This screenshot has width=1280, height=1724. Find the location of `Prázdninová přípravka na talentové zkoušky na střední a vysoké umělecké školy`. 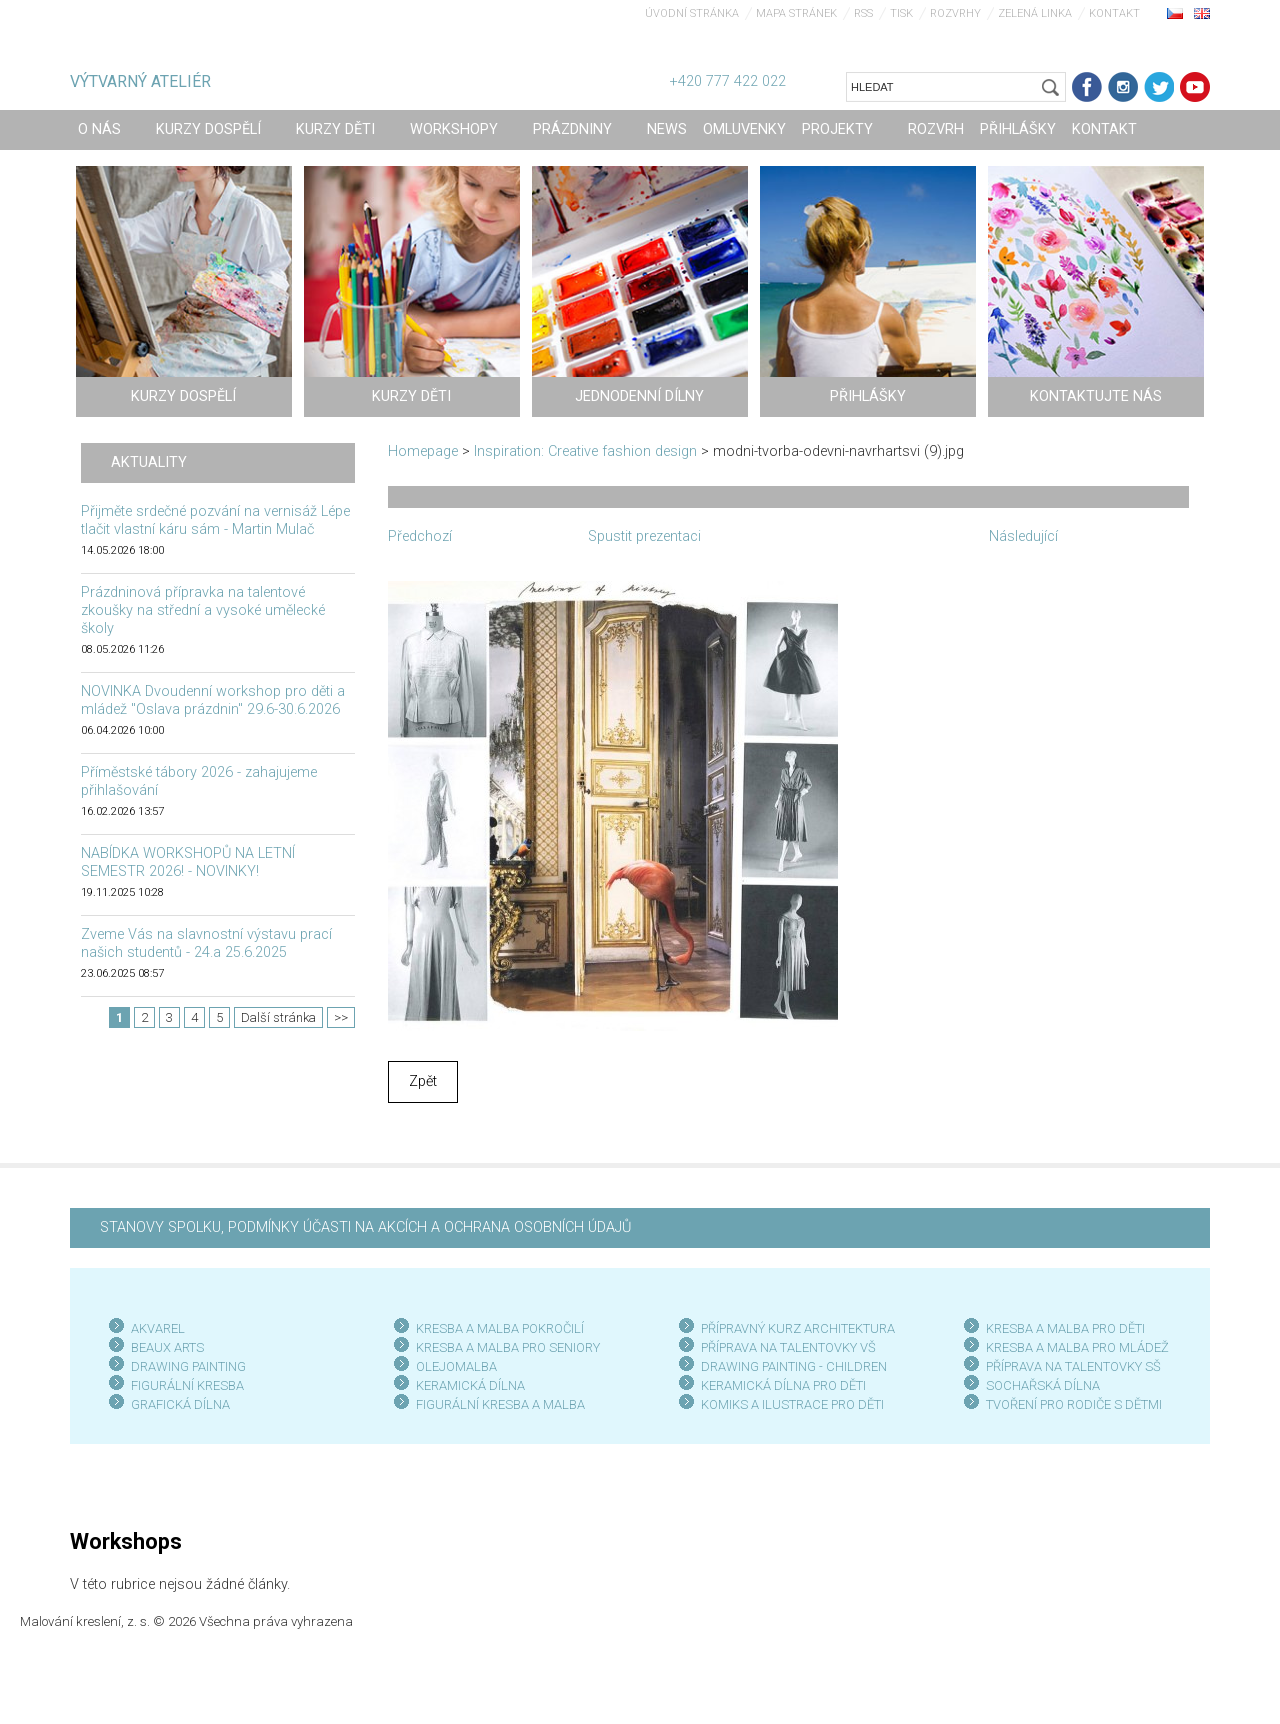

Prázdninová přípravka na talentové zkoušky na střední a vysoké umělecké školy is located at coordinates (203, 610).